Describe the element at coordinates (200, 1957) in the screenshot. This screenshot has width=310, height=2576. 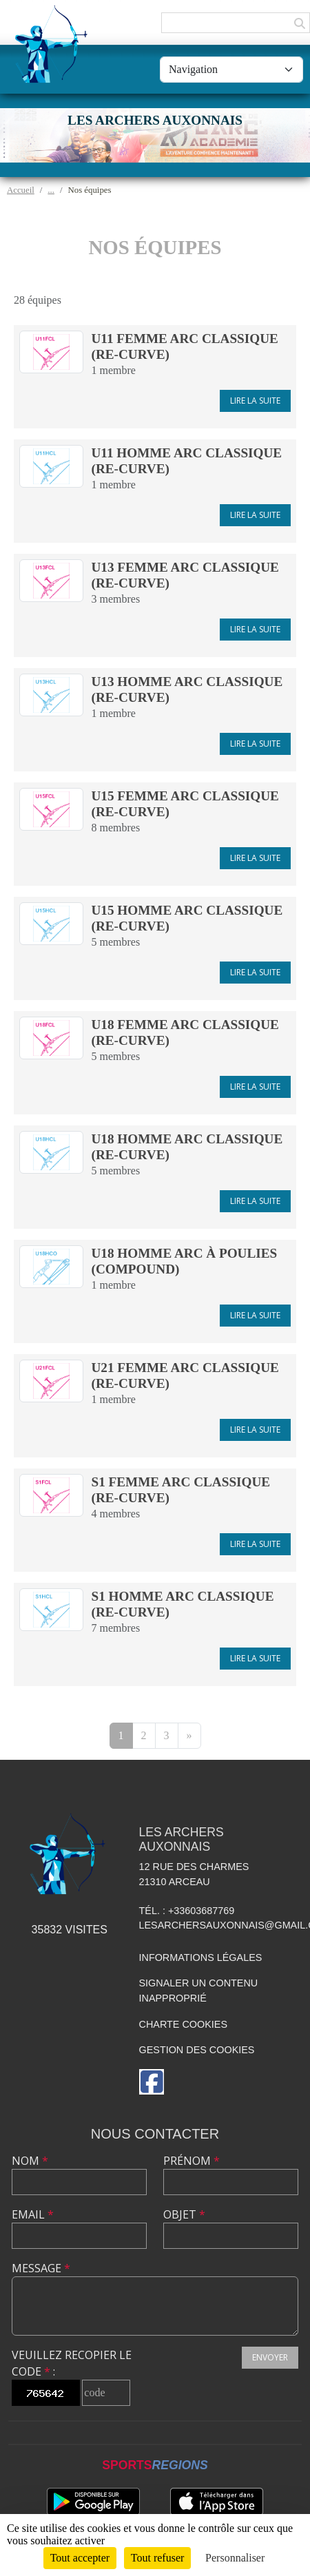
I see `Informations légales` at that location.